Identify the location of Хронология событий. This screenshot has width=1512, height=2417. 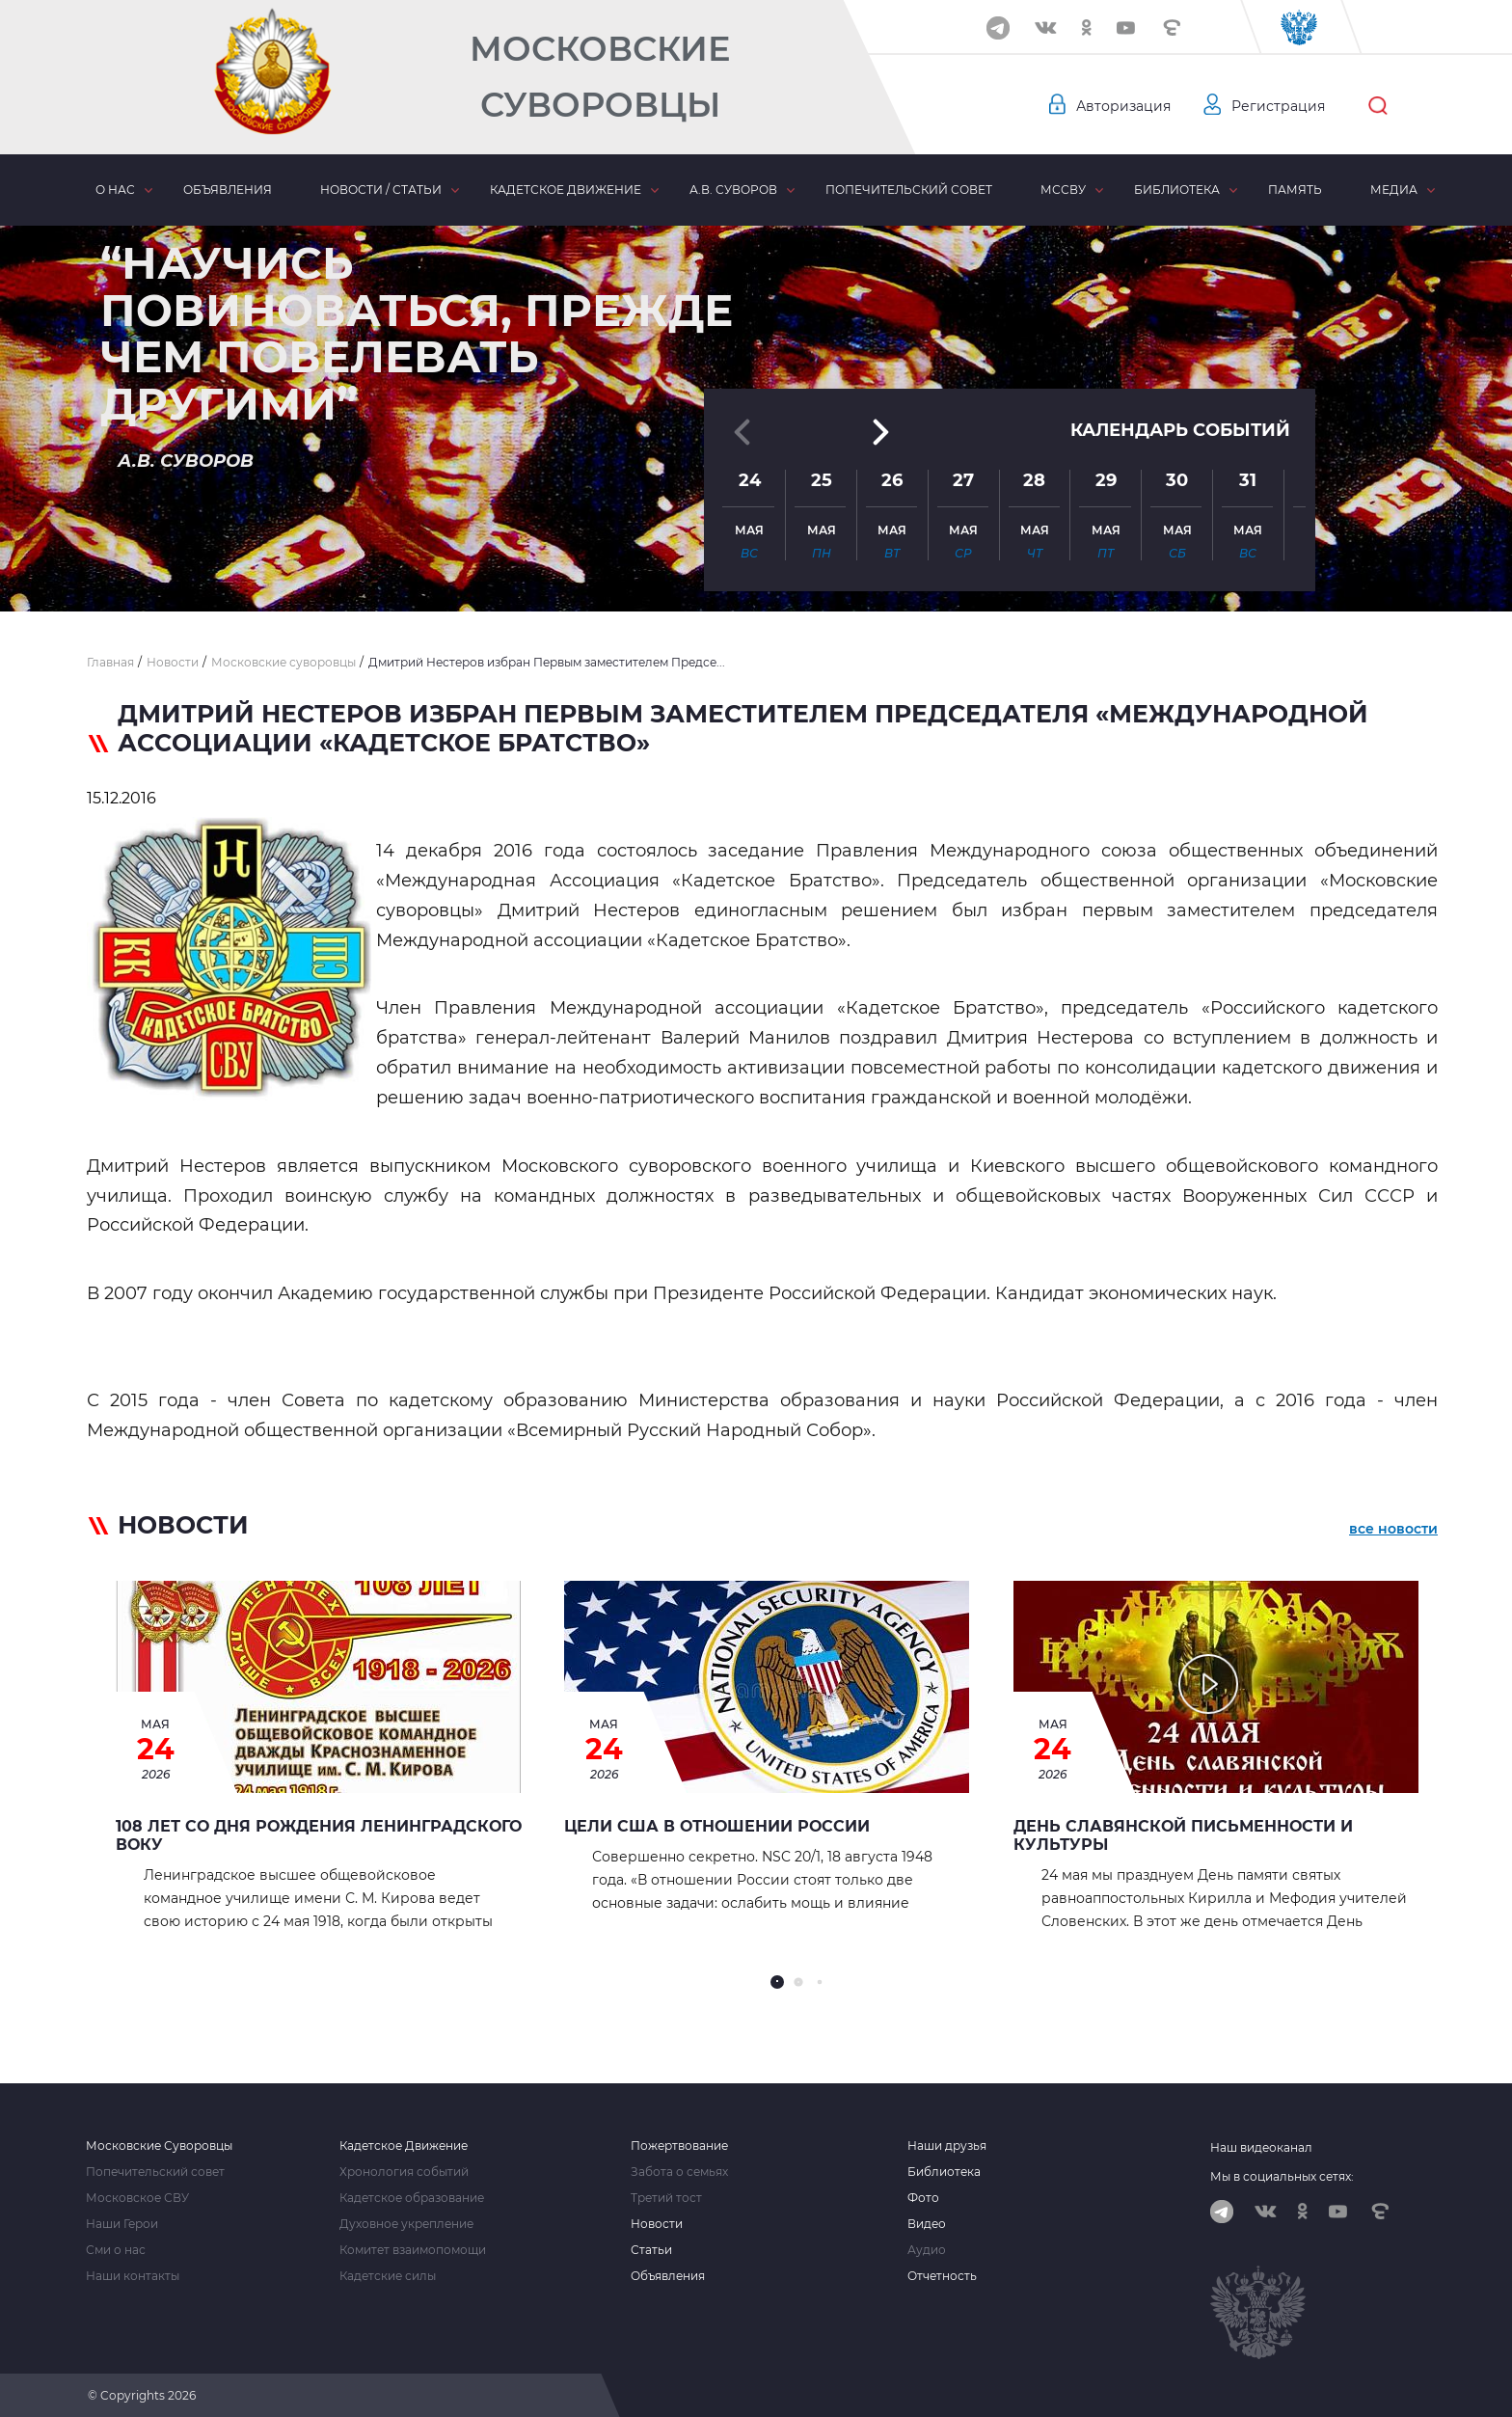
(404, 2172).